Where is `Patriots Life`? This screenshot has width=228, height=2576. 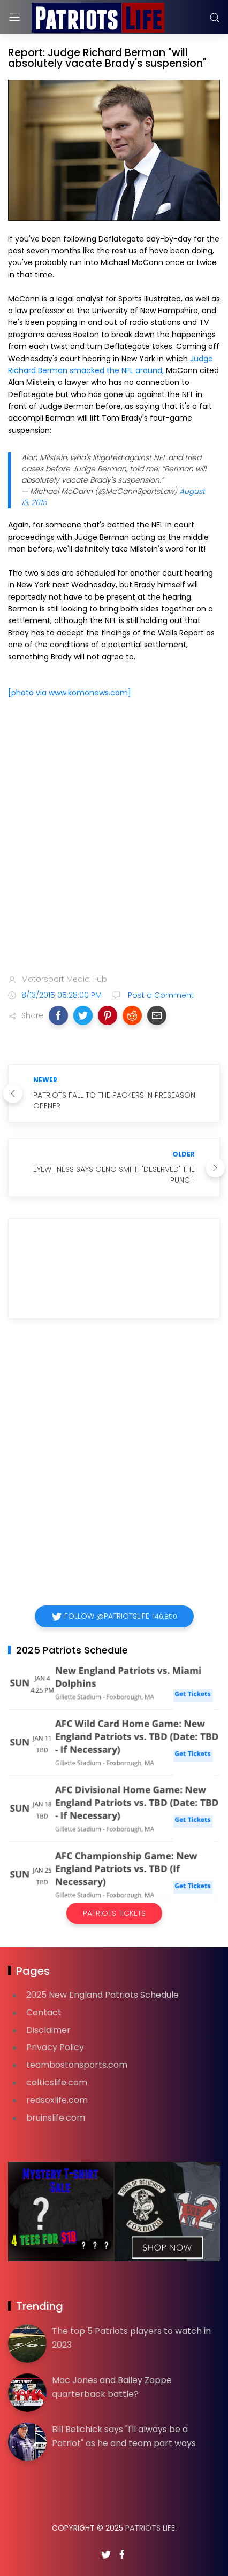 Patriots Life is located at coordinates (150, 2528).